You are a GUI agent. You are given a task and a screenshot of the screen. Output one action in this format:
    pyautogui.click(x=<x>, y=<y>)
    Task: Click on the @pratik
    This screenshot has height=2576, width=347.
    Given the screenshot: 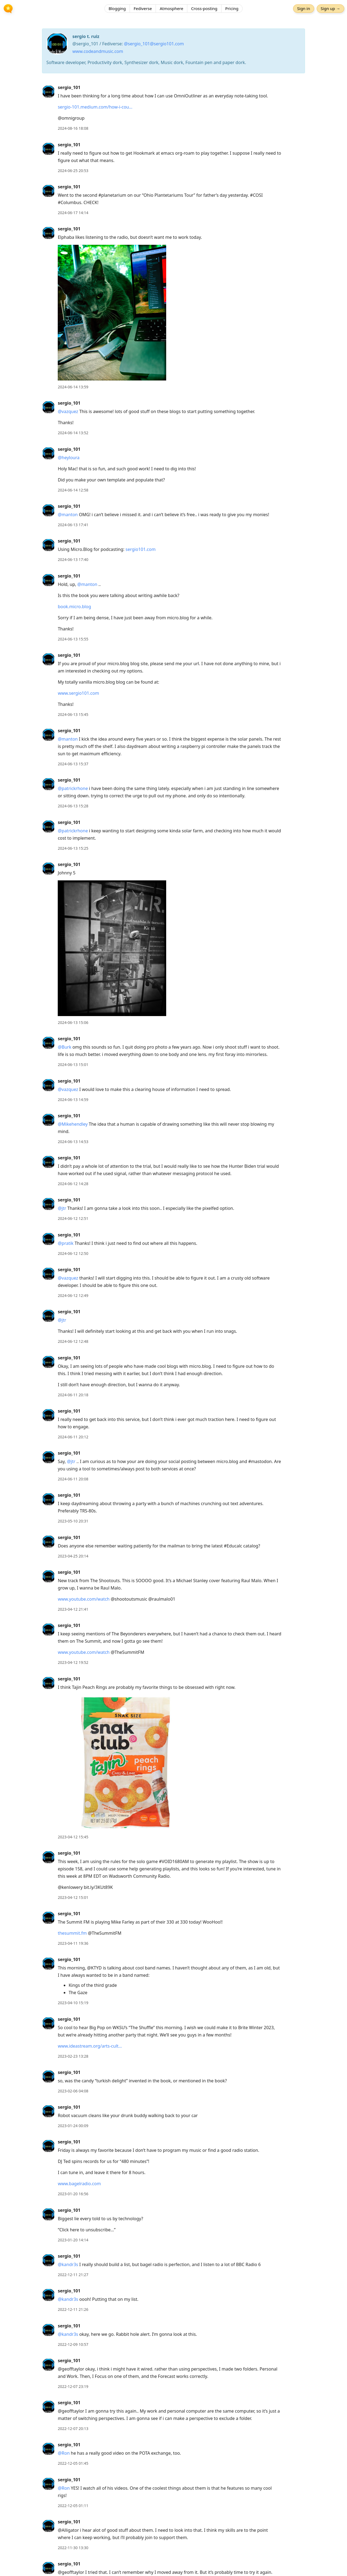 What is the action you would take?
    pyautogui.click(x=65, y=1243)
    